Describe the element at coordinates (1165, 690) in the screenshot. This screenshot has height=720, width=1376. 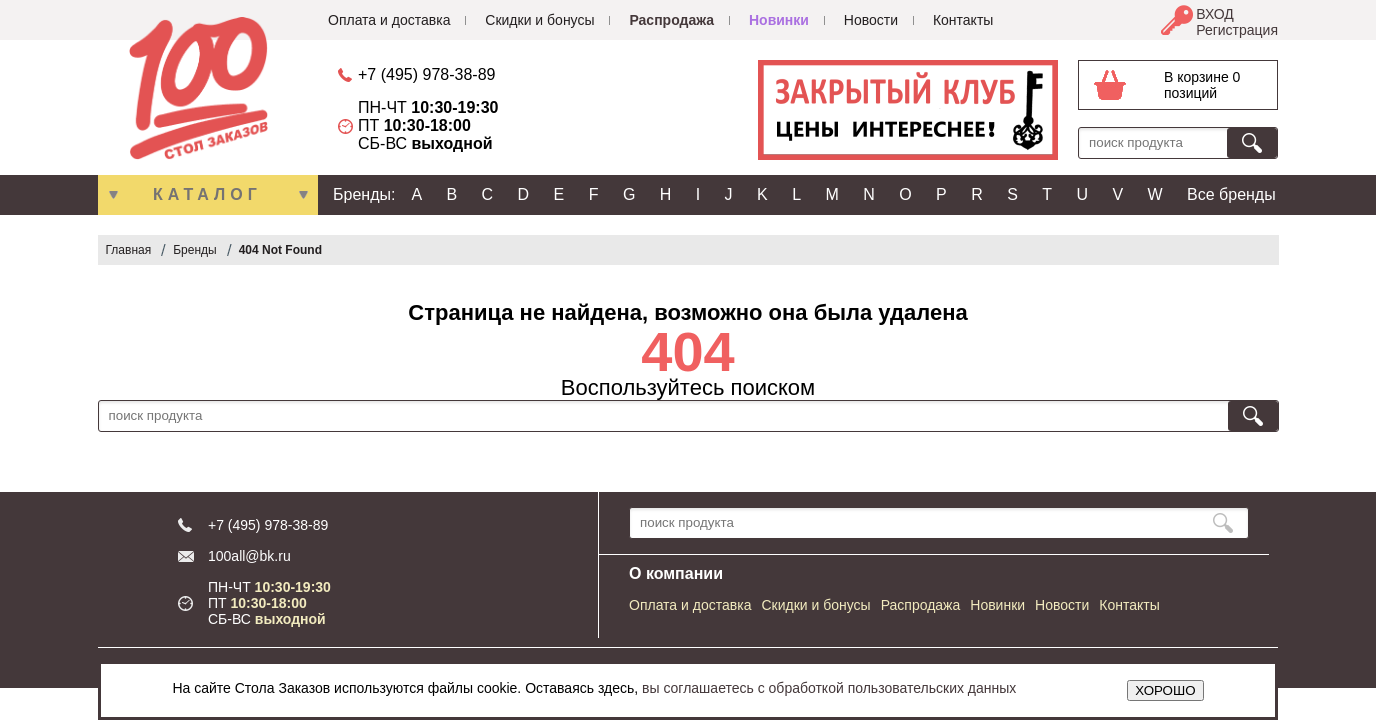
I see `ХОРОШО` at that location.